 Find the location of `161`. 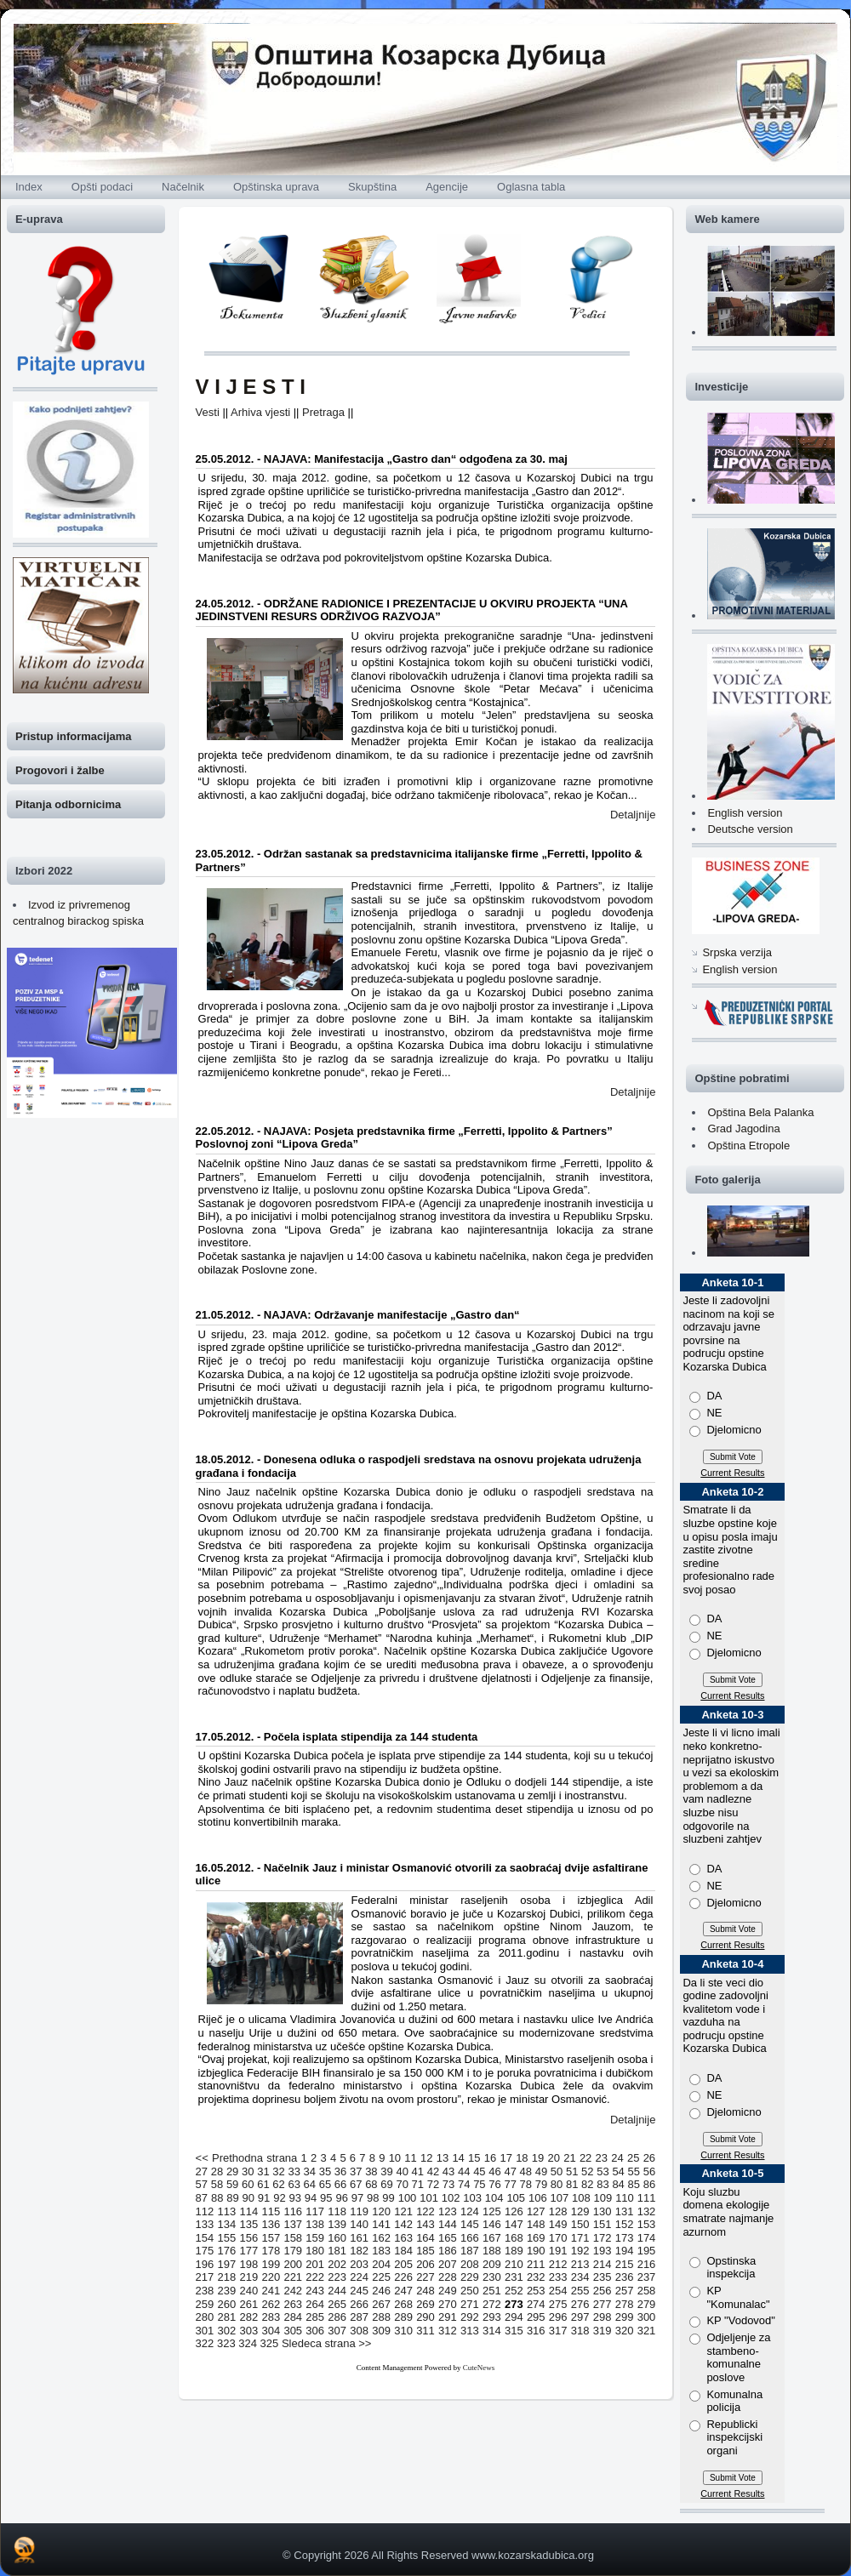

161 is located at coordinates (359, 2237).